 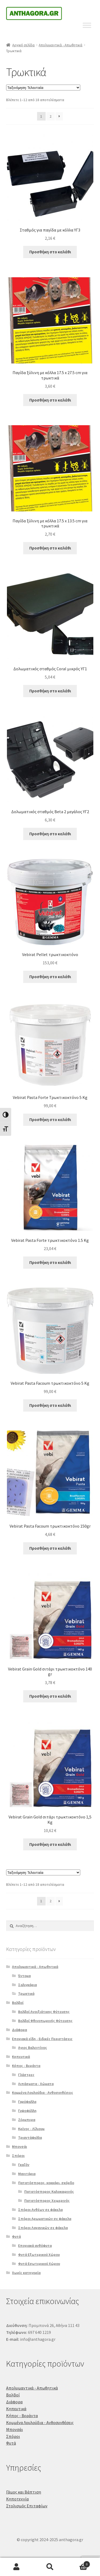 I want to click on Γάμος και Βάπτιση, so click(x=23, y=2492).